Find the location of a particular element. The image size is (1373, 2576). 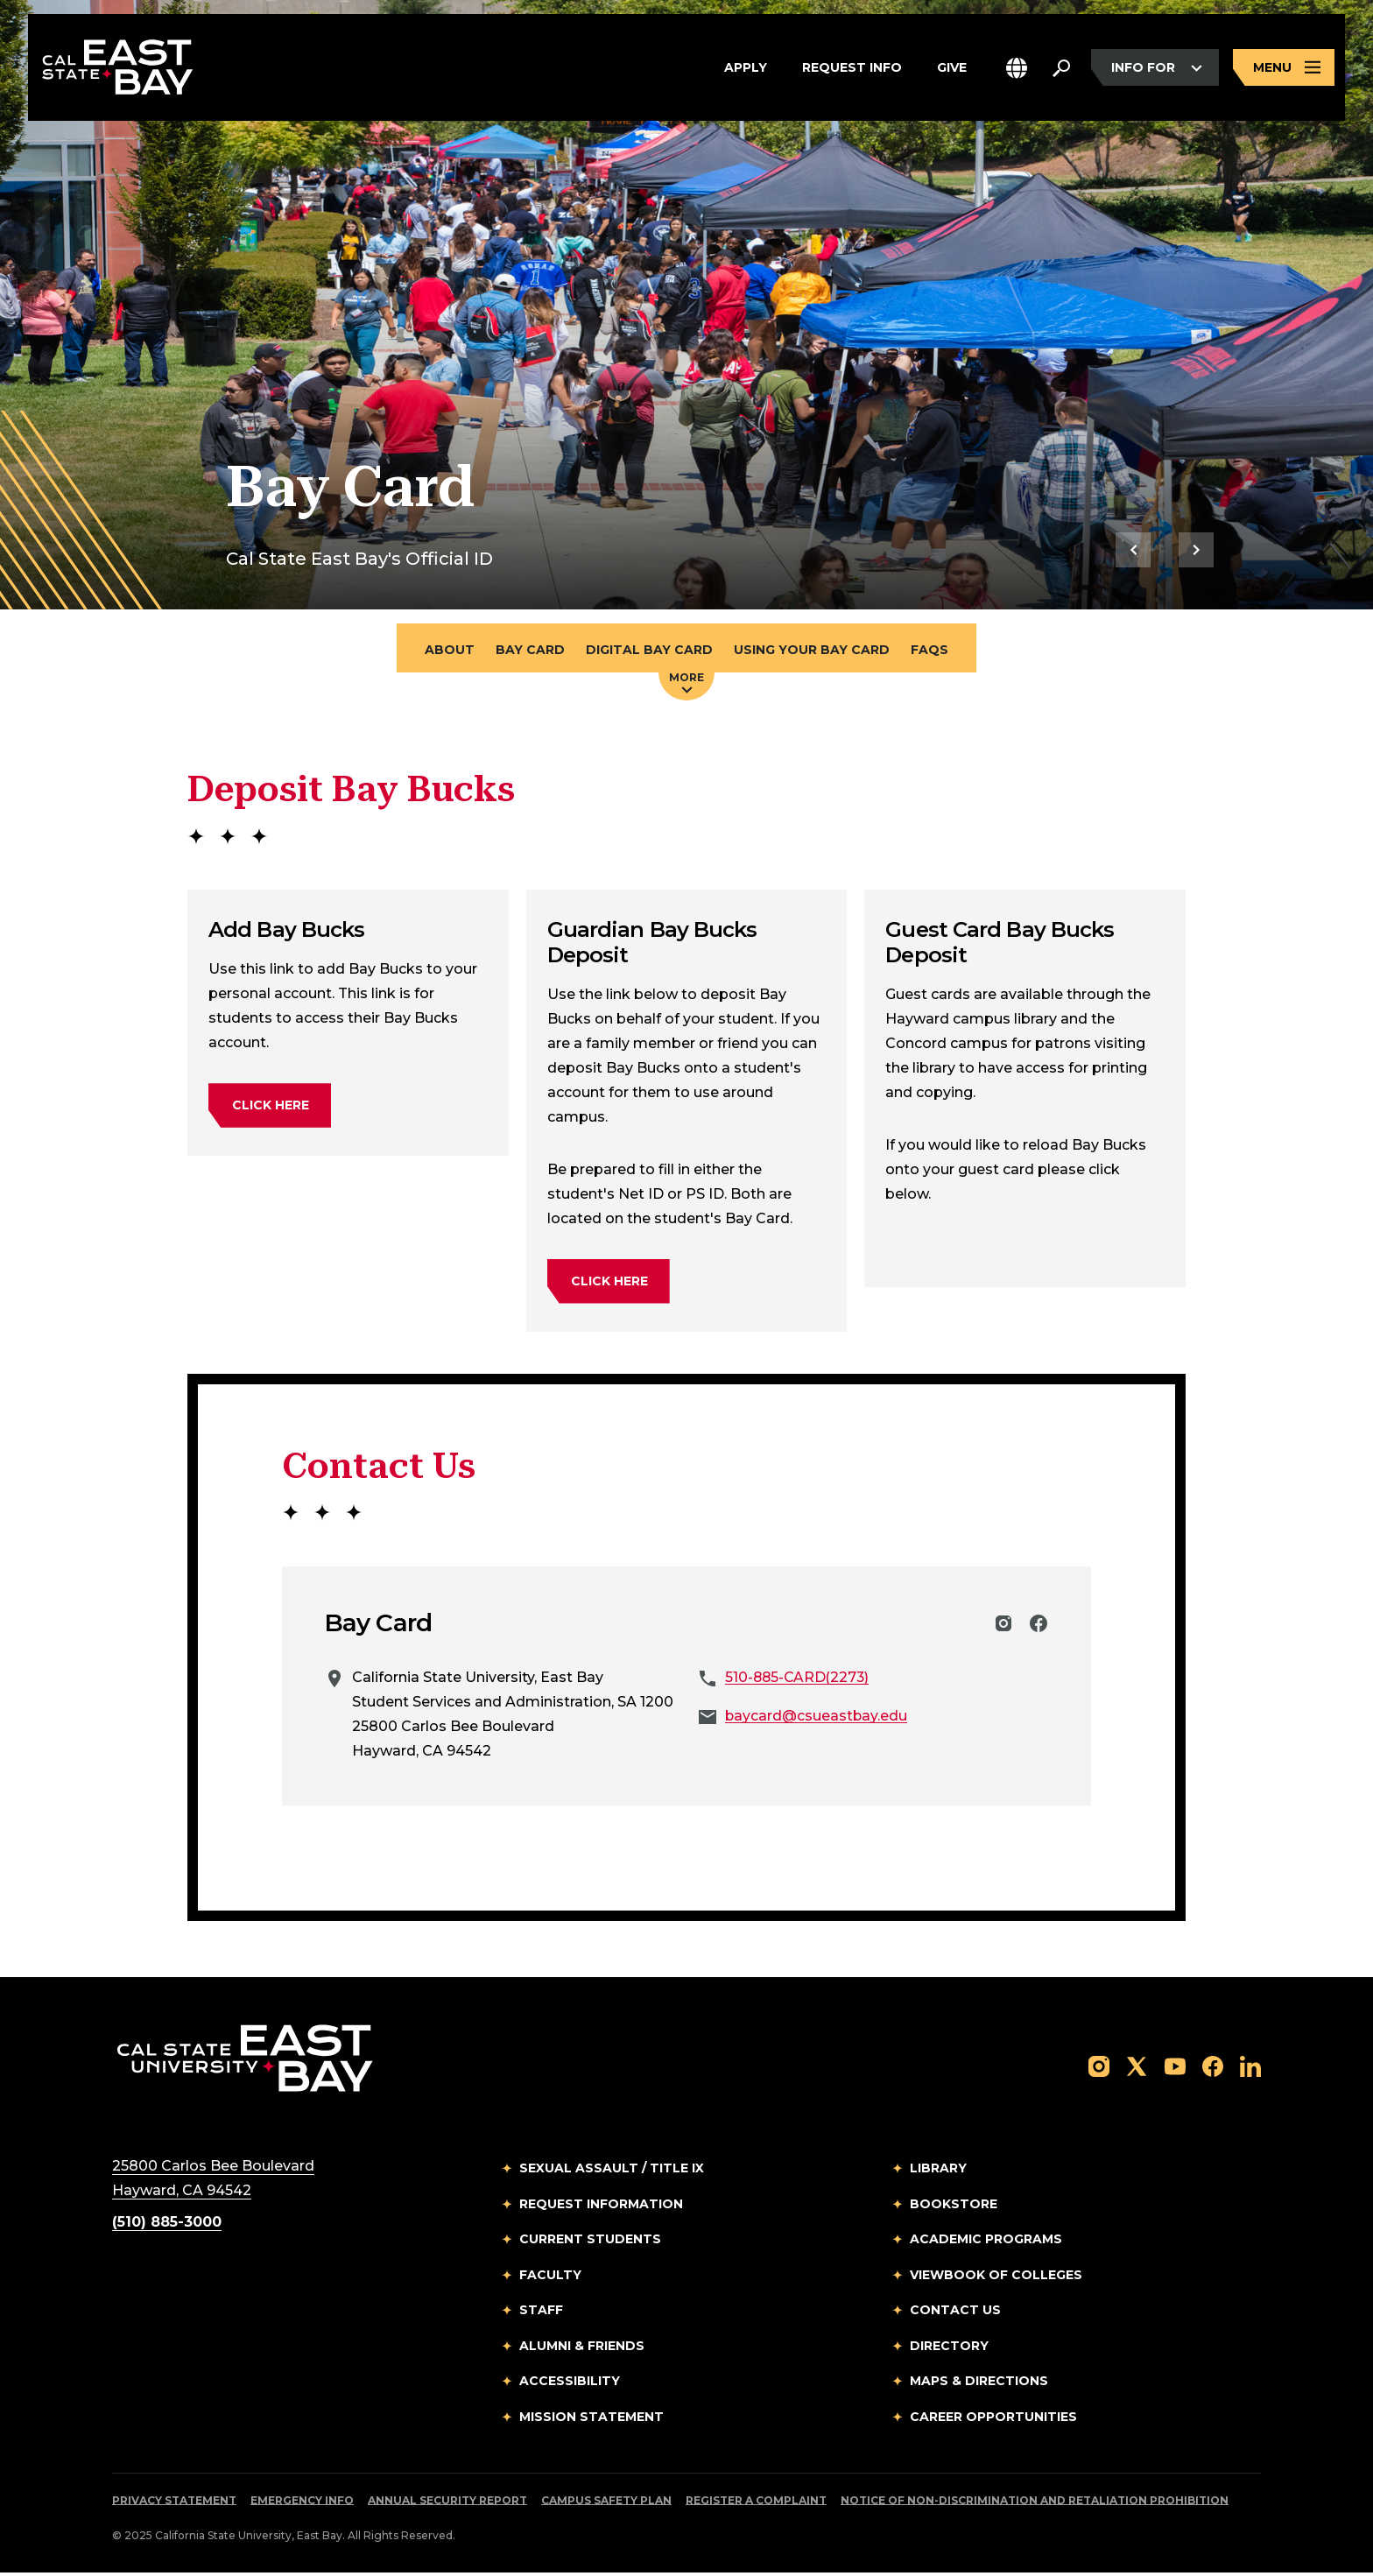

[Follow us on YouTube] is located at coordinates (1175, 2068).